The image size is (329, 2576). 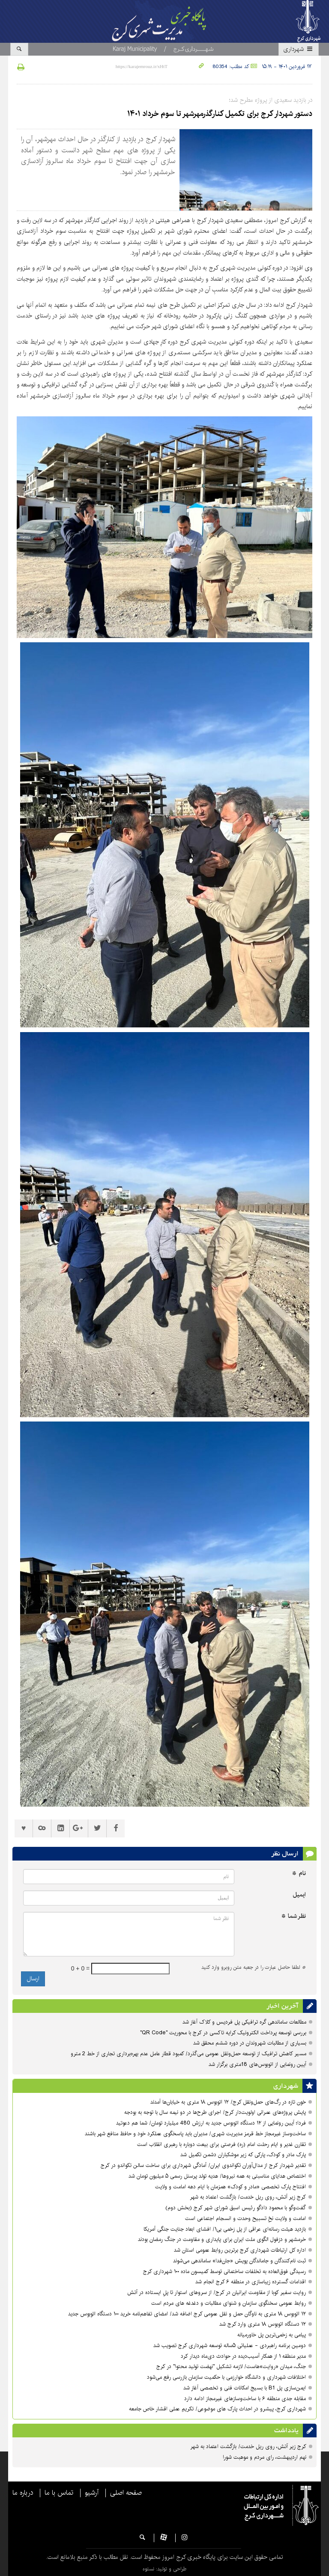 I want to click on گفت‌وگو با محمود دادگو رئیس اسبق شورای شهر کرج (بخش دوم), so click(x=235, y=2207).